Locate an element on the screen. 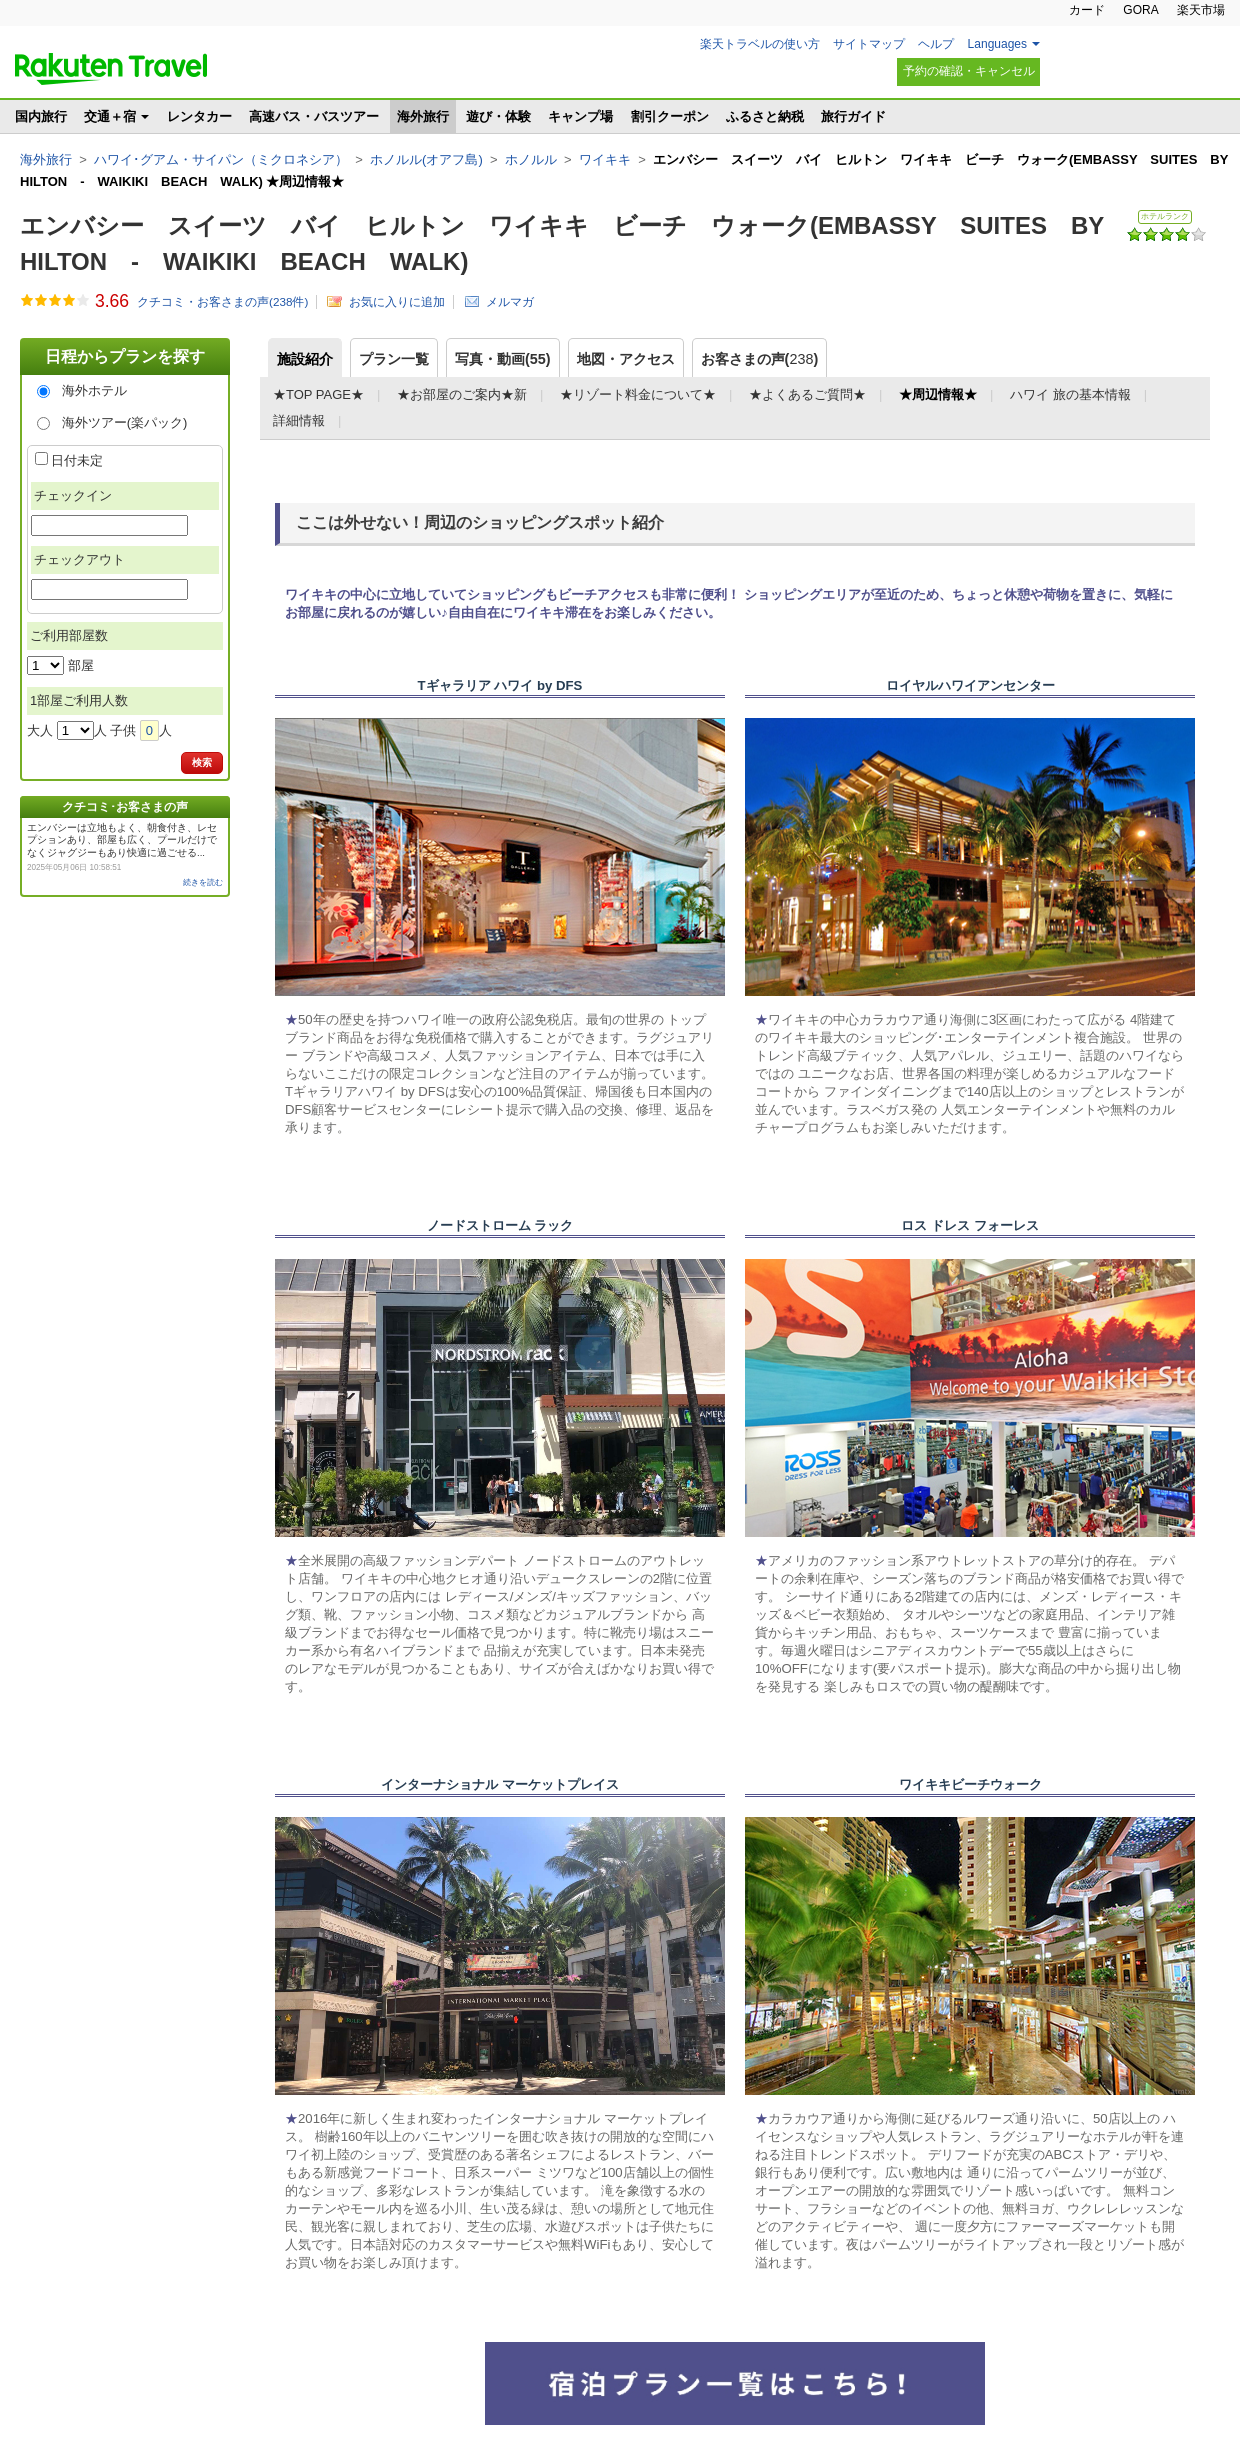  プラン一覧 is located at coordinates (394, 359).